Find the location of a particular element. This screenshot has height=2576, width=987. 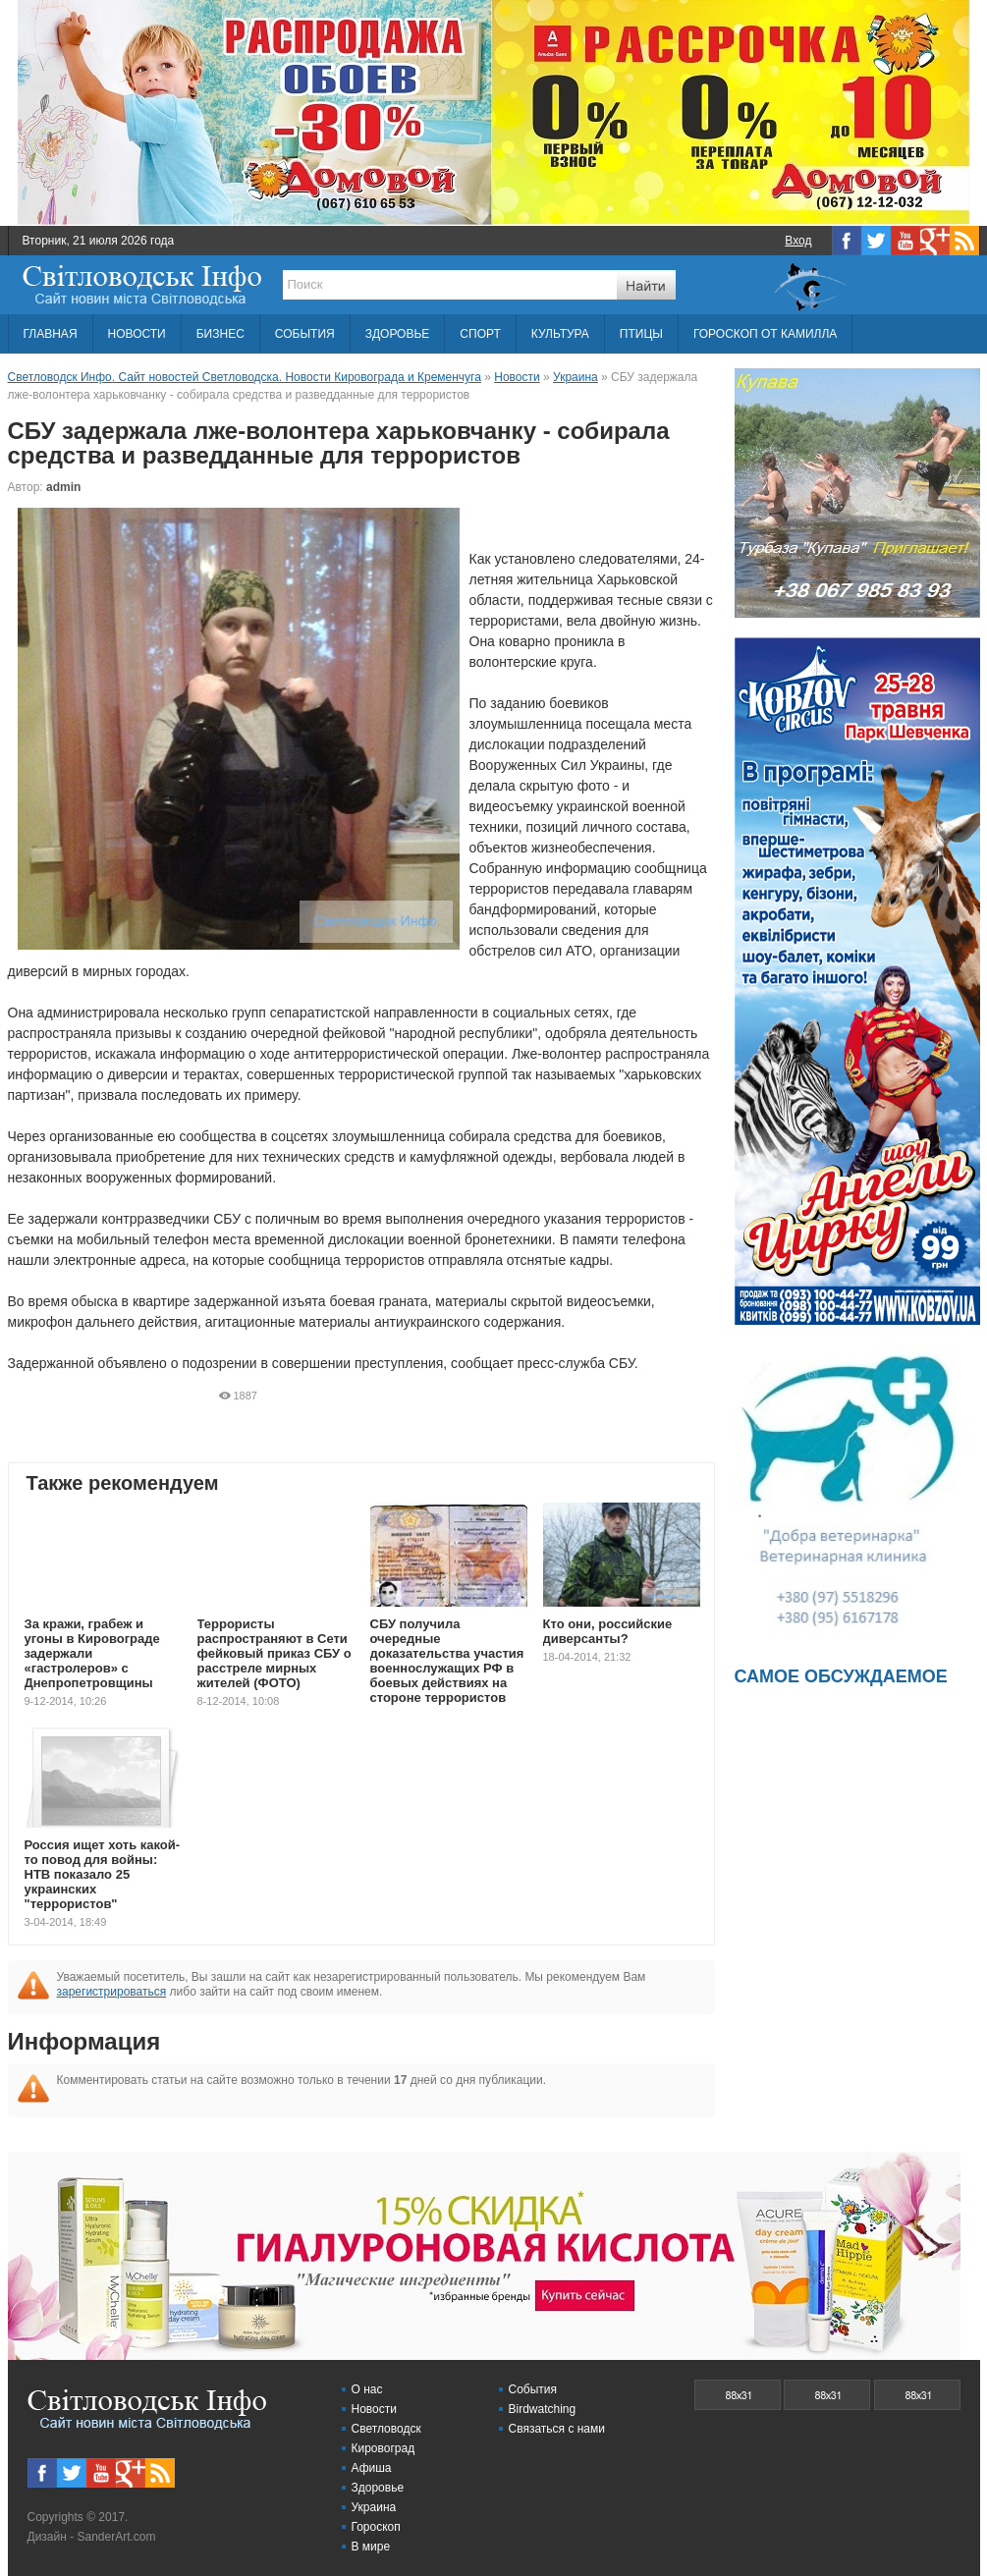

ЗДОРОВЬЕ is located at coordinates (397, 334).